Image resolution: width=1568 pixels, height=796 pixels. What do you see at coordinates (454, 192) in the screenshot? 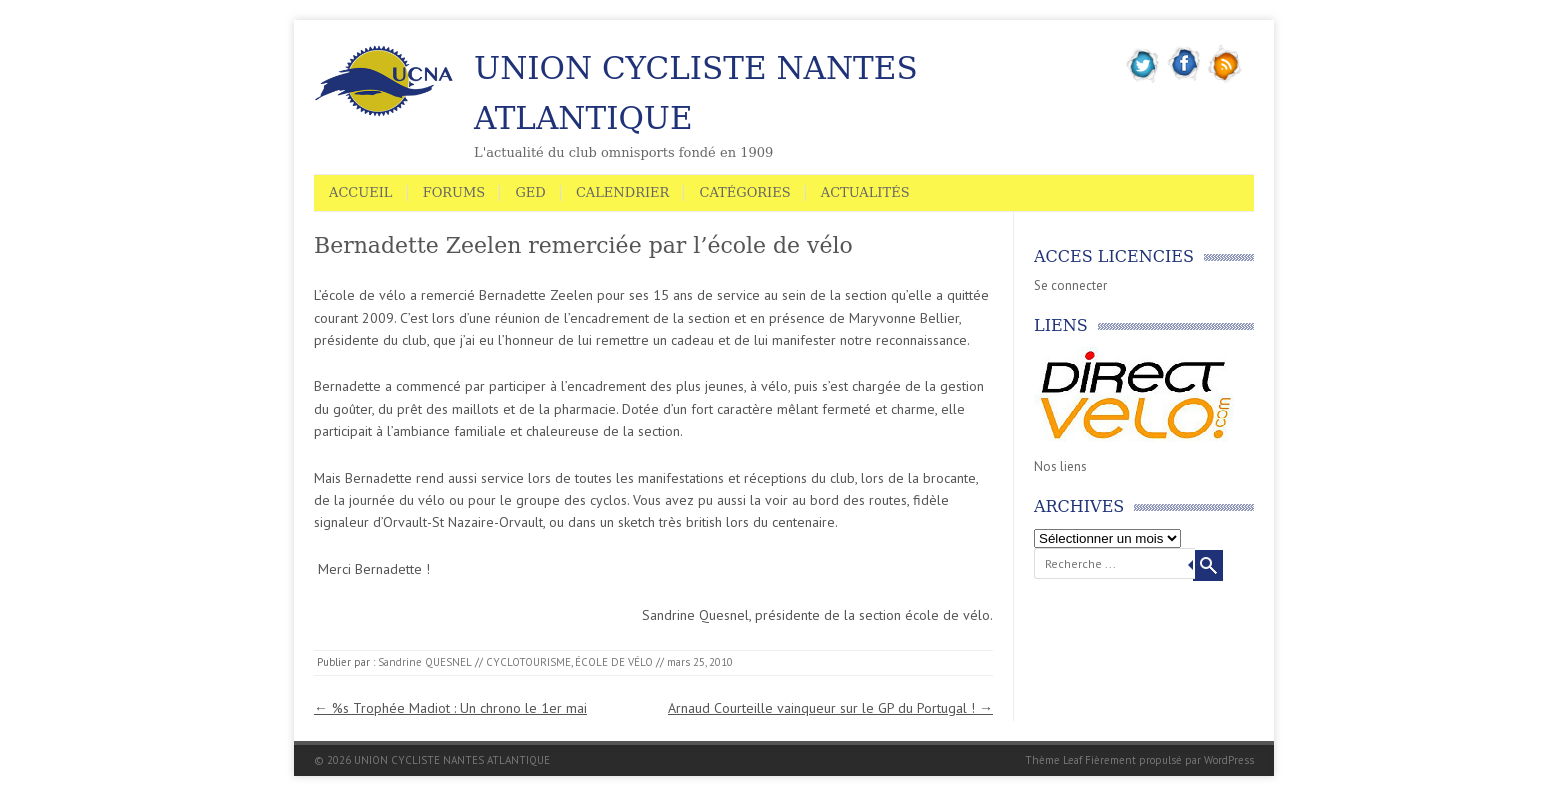
I see `Forums` at bounding box center [454, 192].